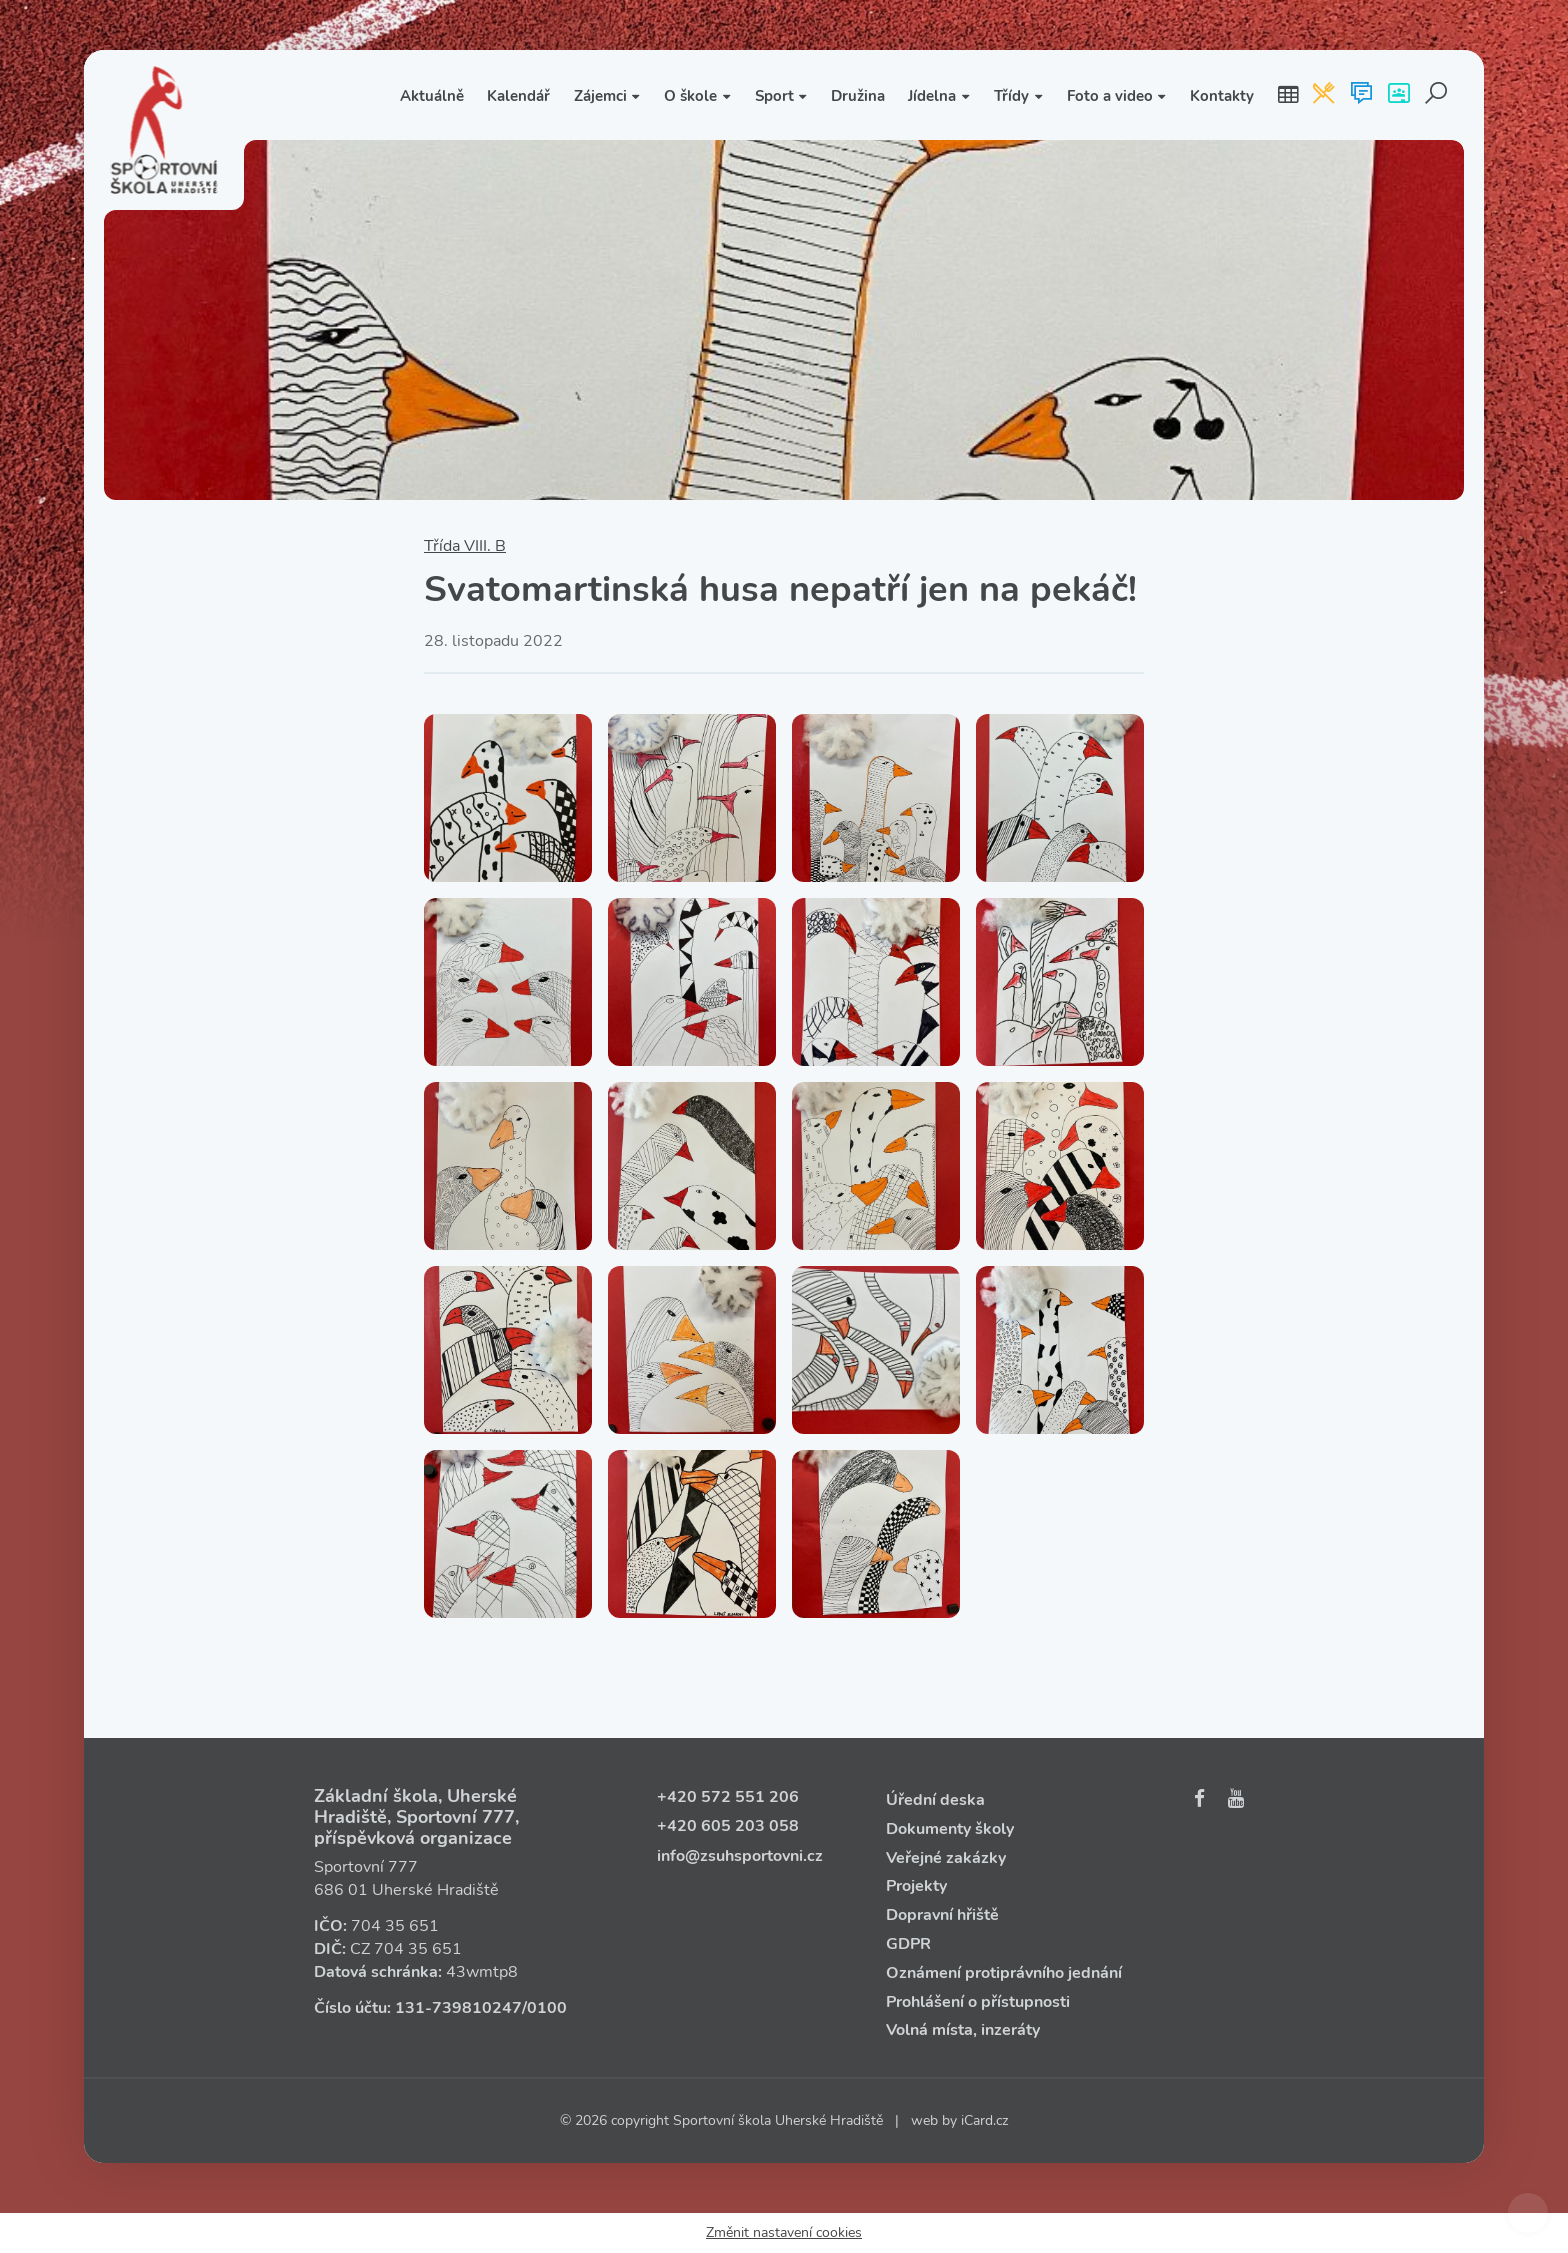  Describe the element at coordinates (395, 1926) in the screenshot. I see `704 35 651` at that location.